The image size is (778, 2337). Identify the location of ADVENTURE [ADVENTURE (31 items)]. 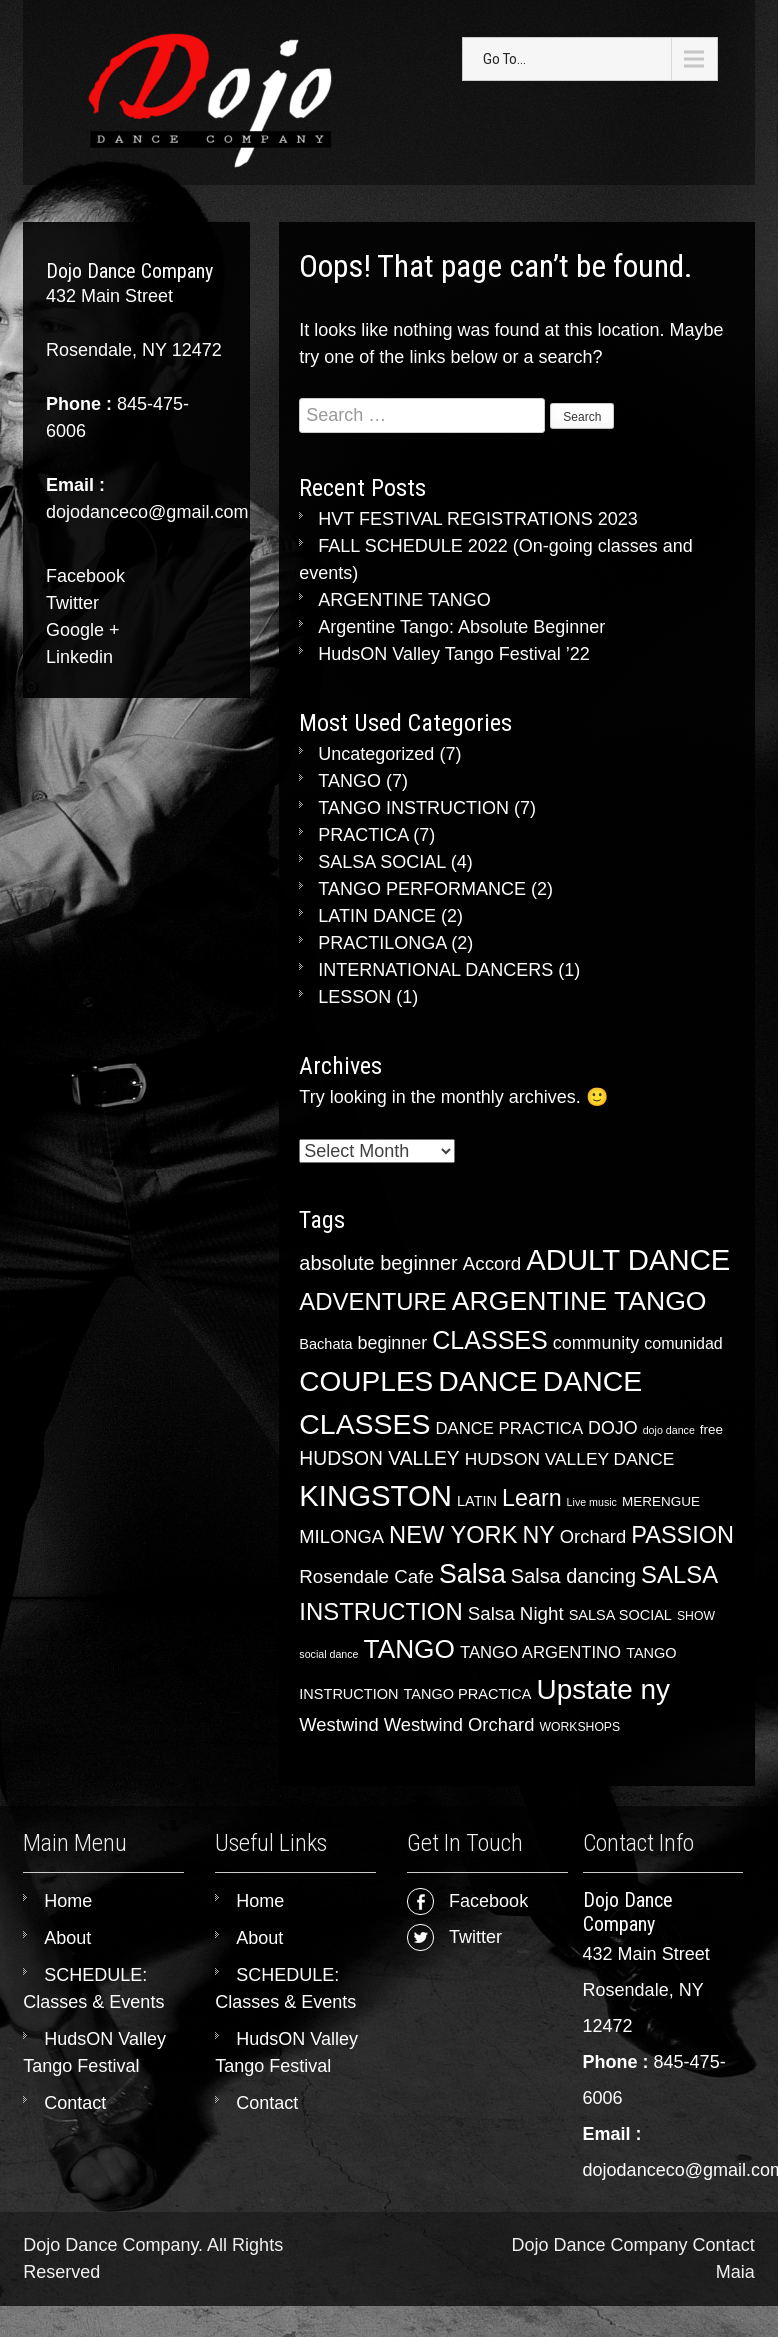
(372, 1301).